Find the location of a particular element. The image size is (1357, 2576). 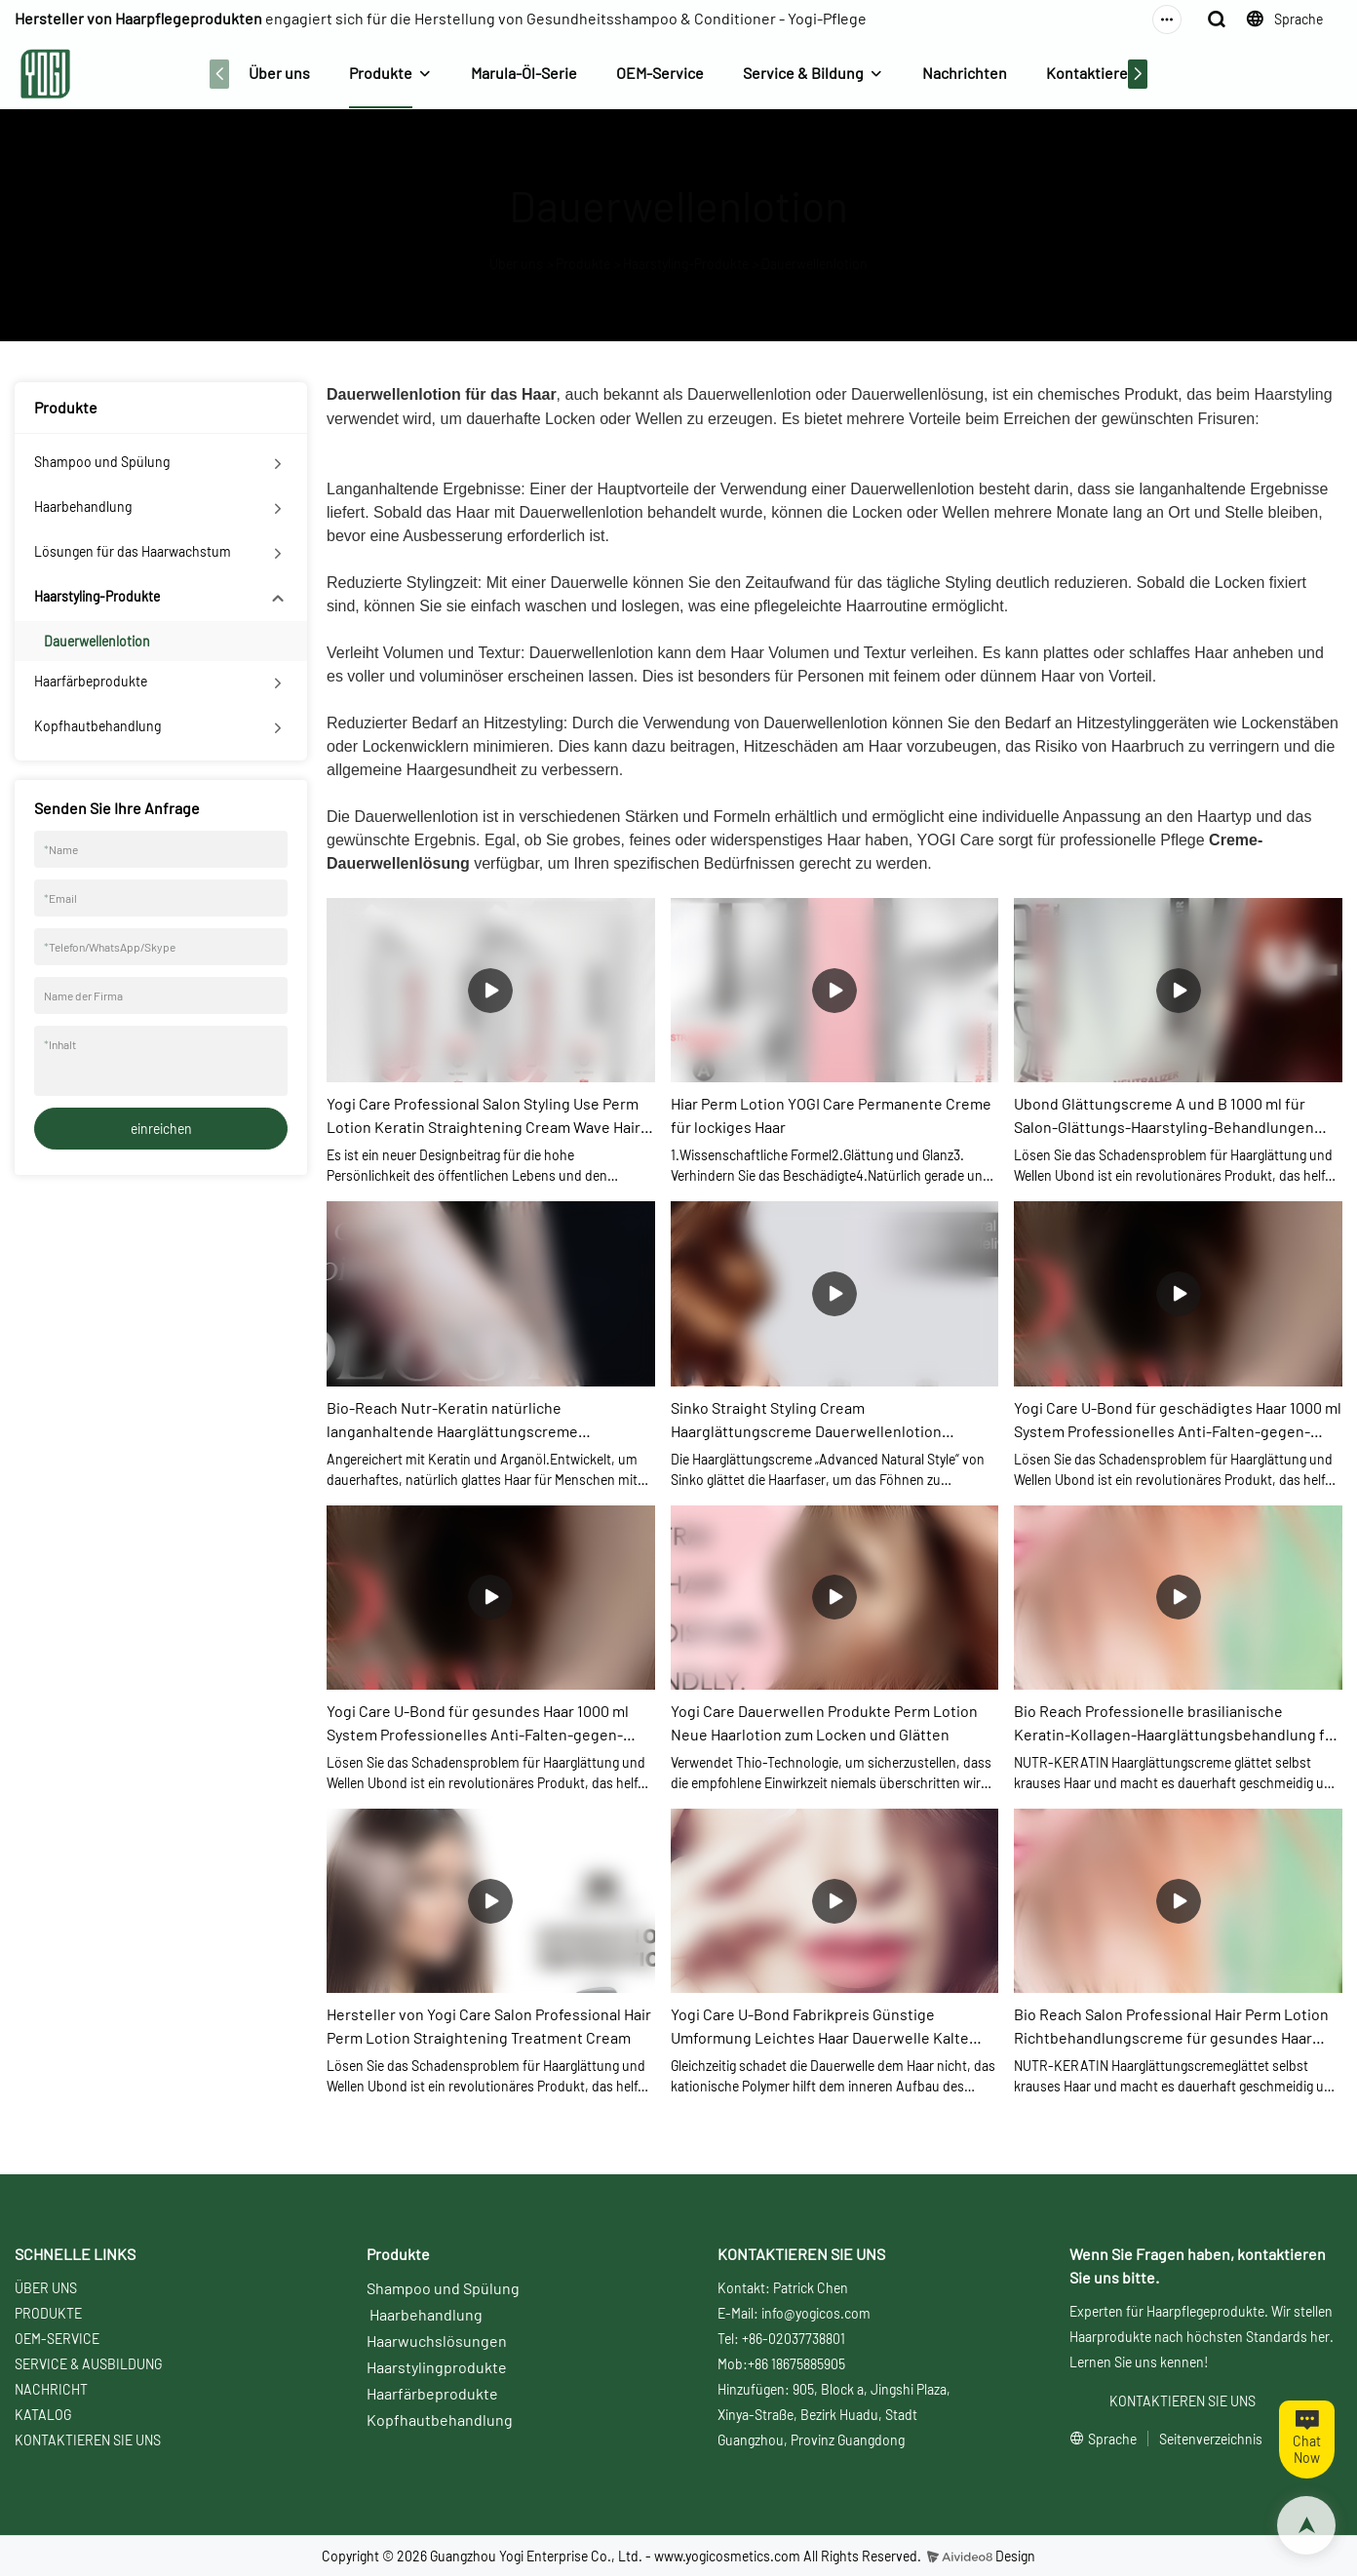

OEM-Service is located at coordinates (660, 72).